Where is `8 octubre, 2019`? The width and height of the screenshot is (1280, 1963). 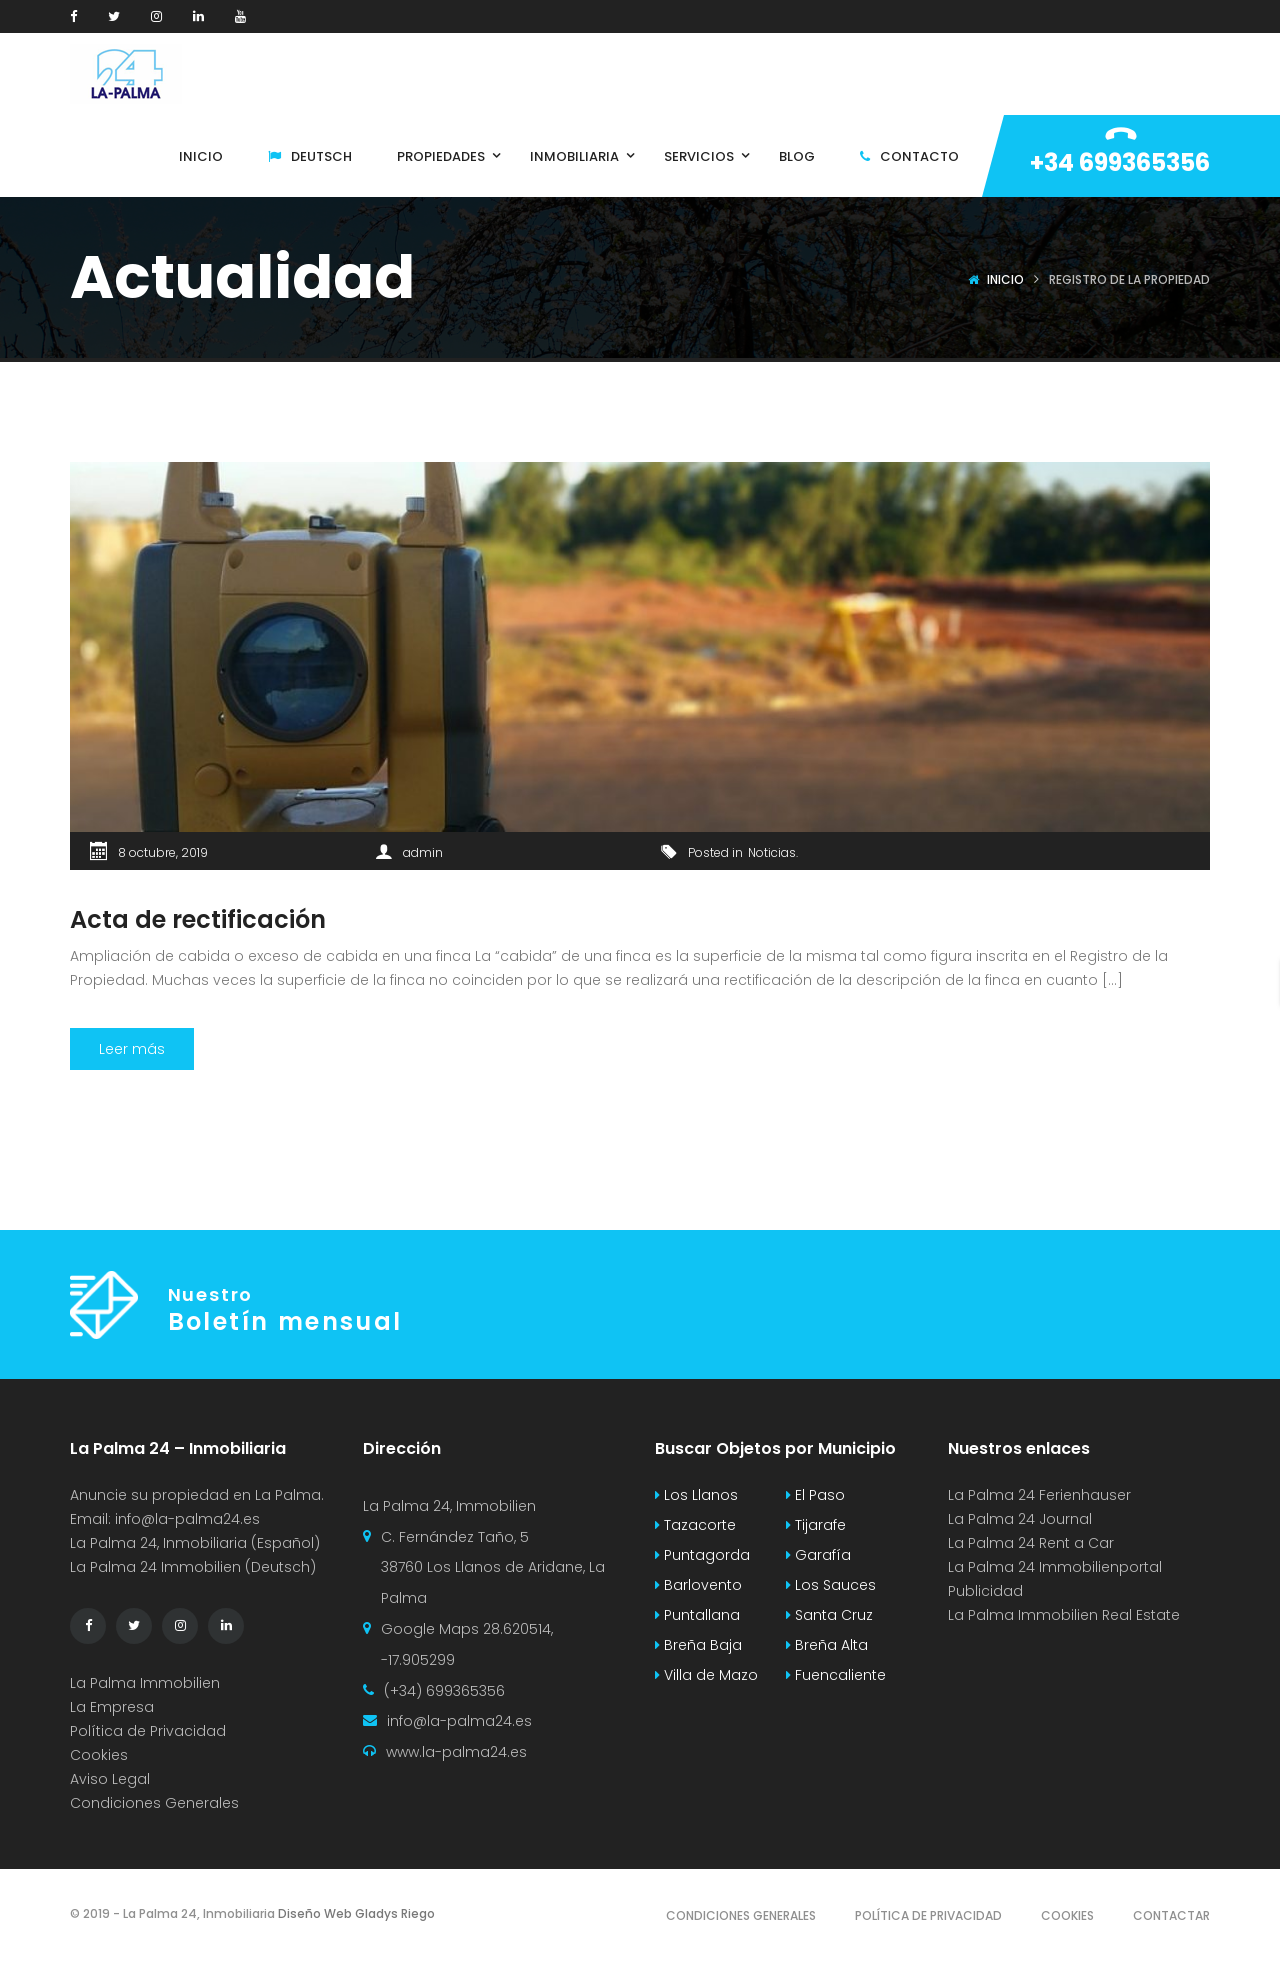 8 octubre, 2019 is located at coordinates (163, 852).